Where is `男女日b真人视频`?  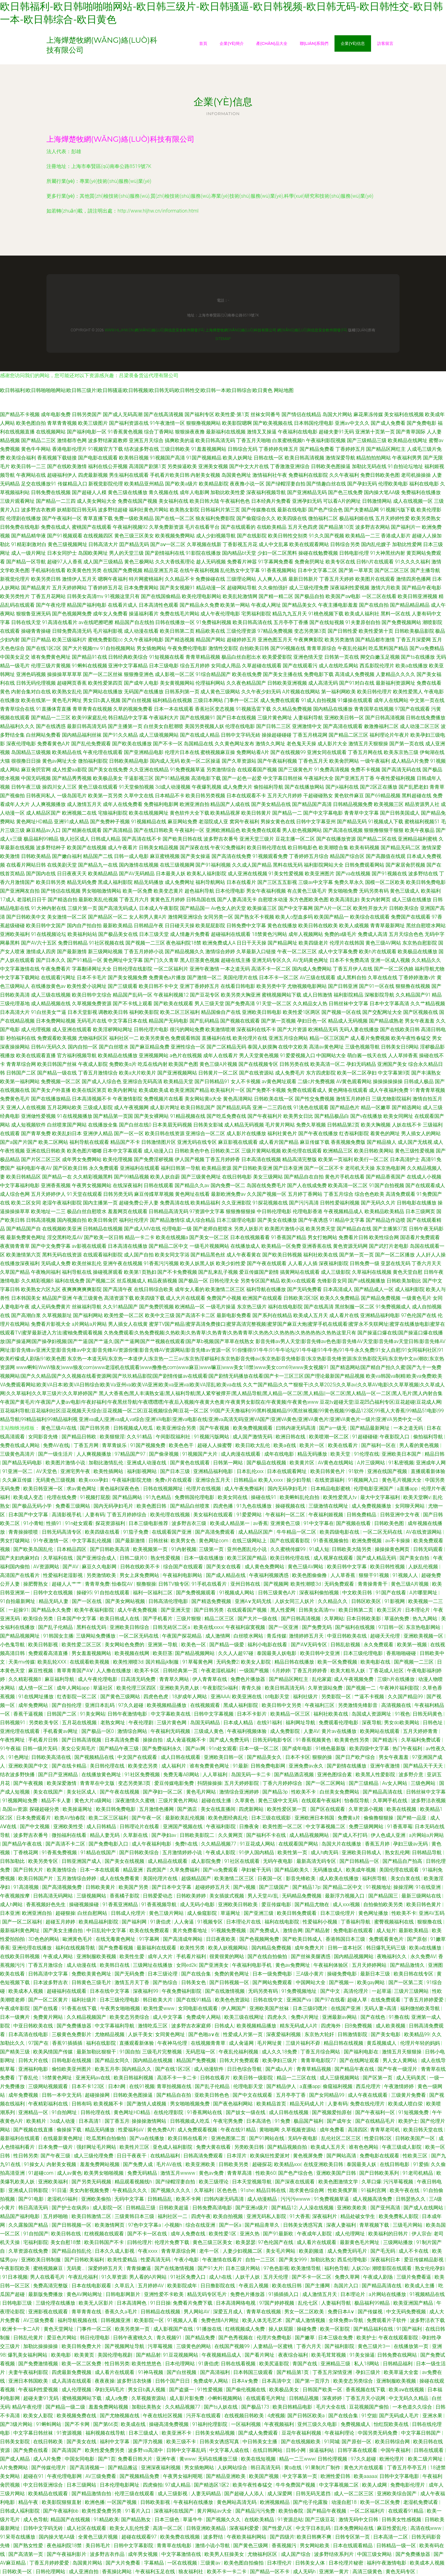
男女日b真人视频 is located at coordinates (101, 700).